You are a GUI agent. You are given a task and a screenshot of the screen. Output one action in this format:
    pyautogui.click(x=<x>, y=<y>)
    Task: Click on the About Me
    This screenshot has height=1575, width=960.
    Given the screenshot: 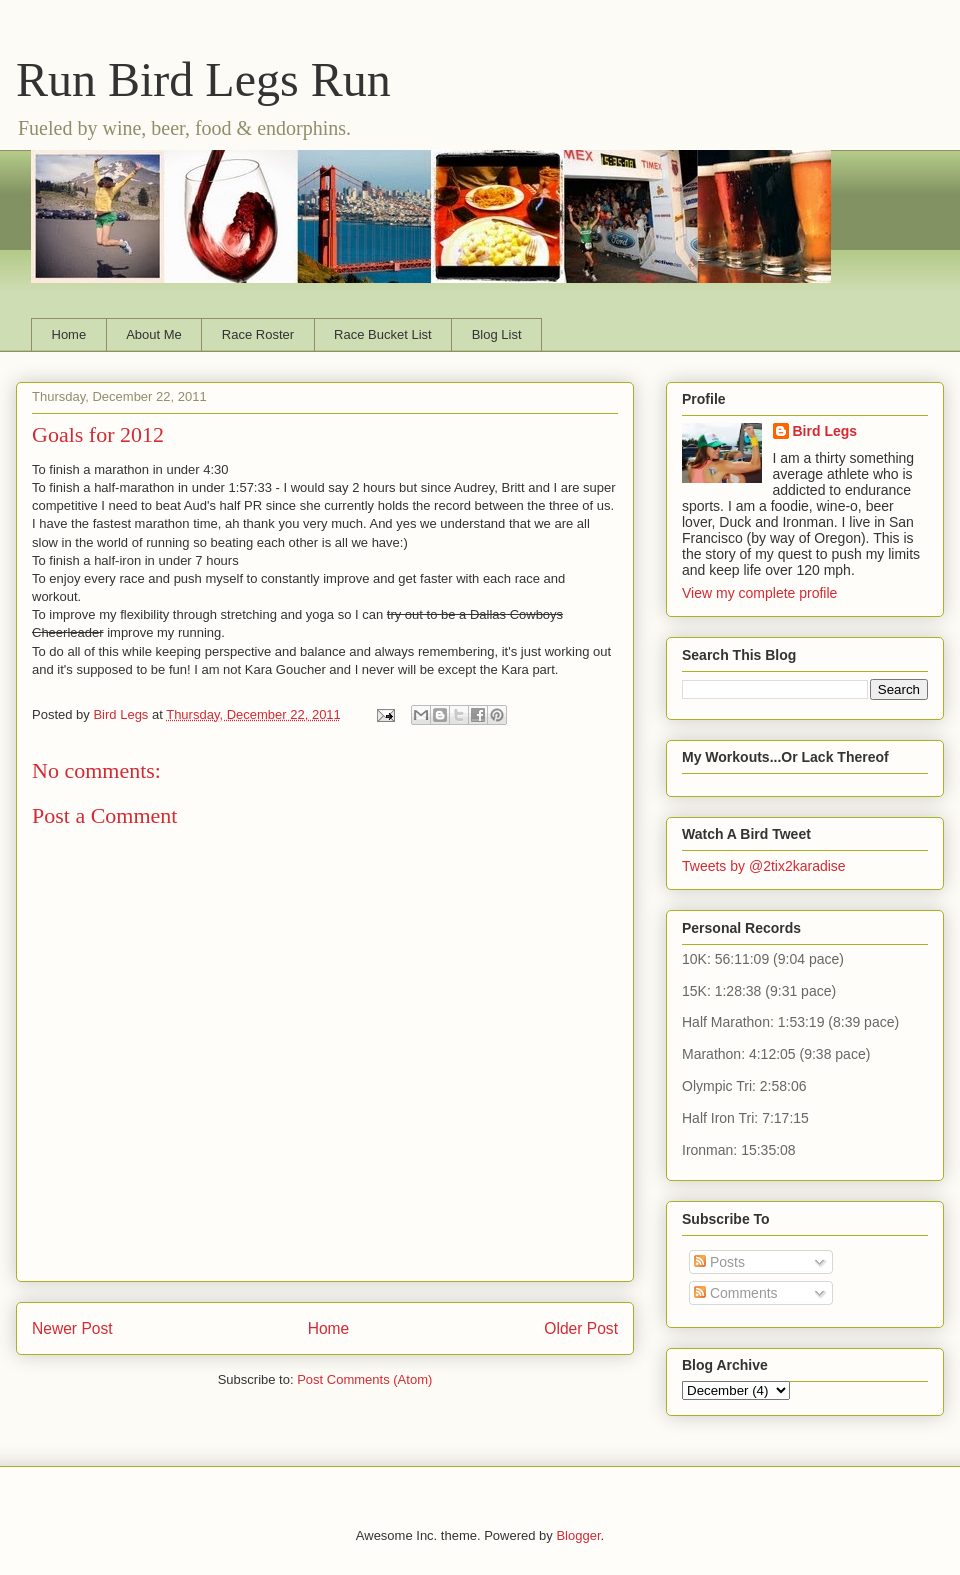 What is the action you would take?
    pyautogui.click(x=154, y=334)
    